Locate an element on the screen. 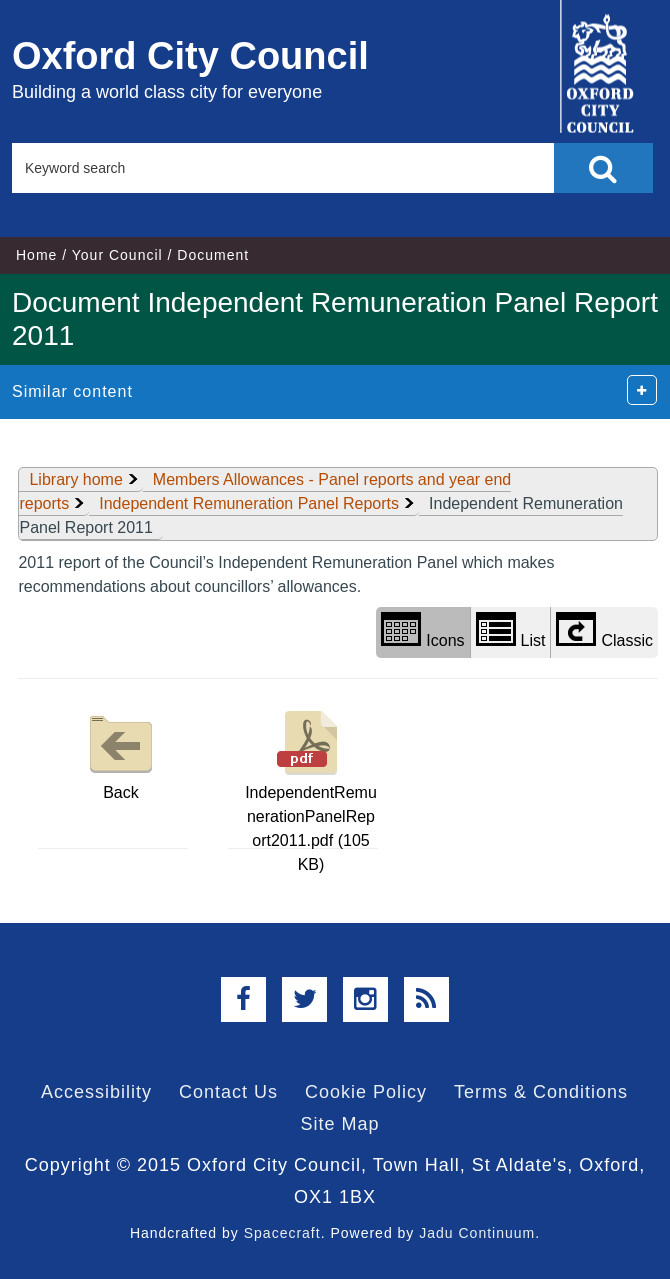  Your Council is located at coordinates (117, 255).